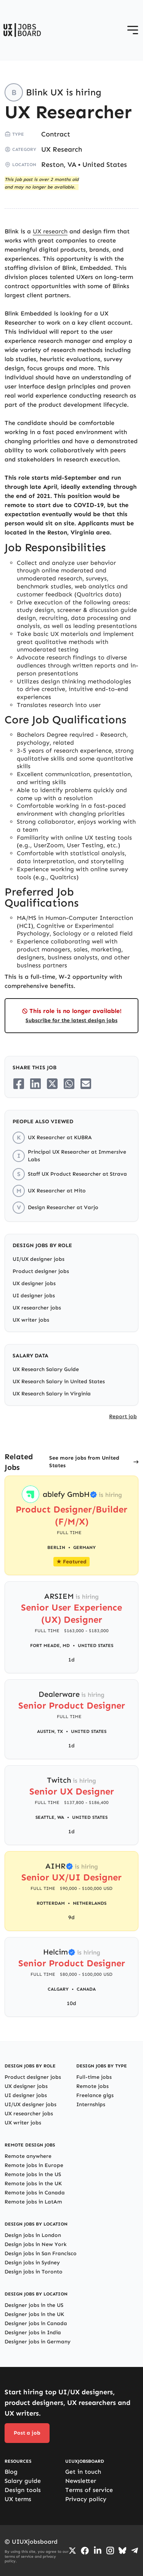 The height and width of the screenshot is (2576, 143). What do you see at coordinates (104, 164) in the screenshot?
I see `United States` at bounding box center [104, 164].